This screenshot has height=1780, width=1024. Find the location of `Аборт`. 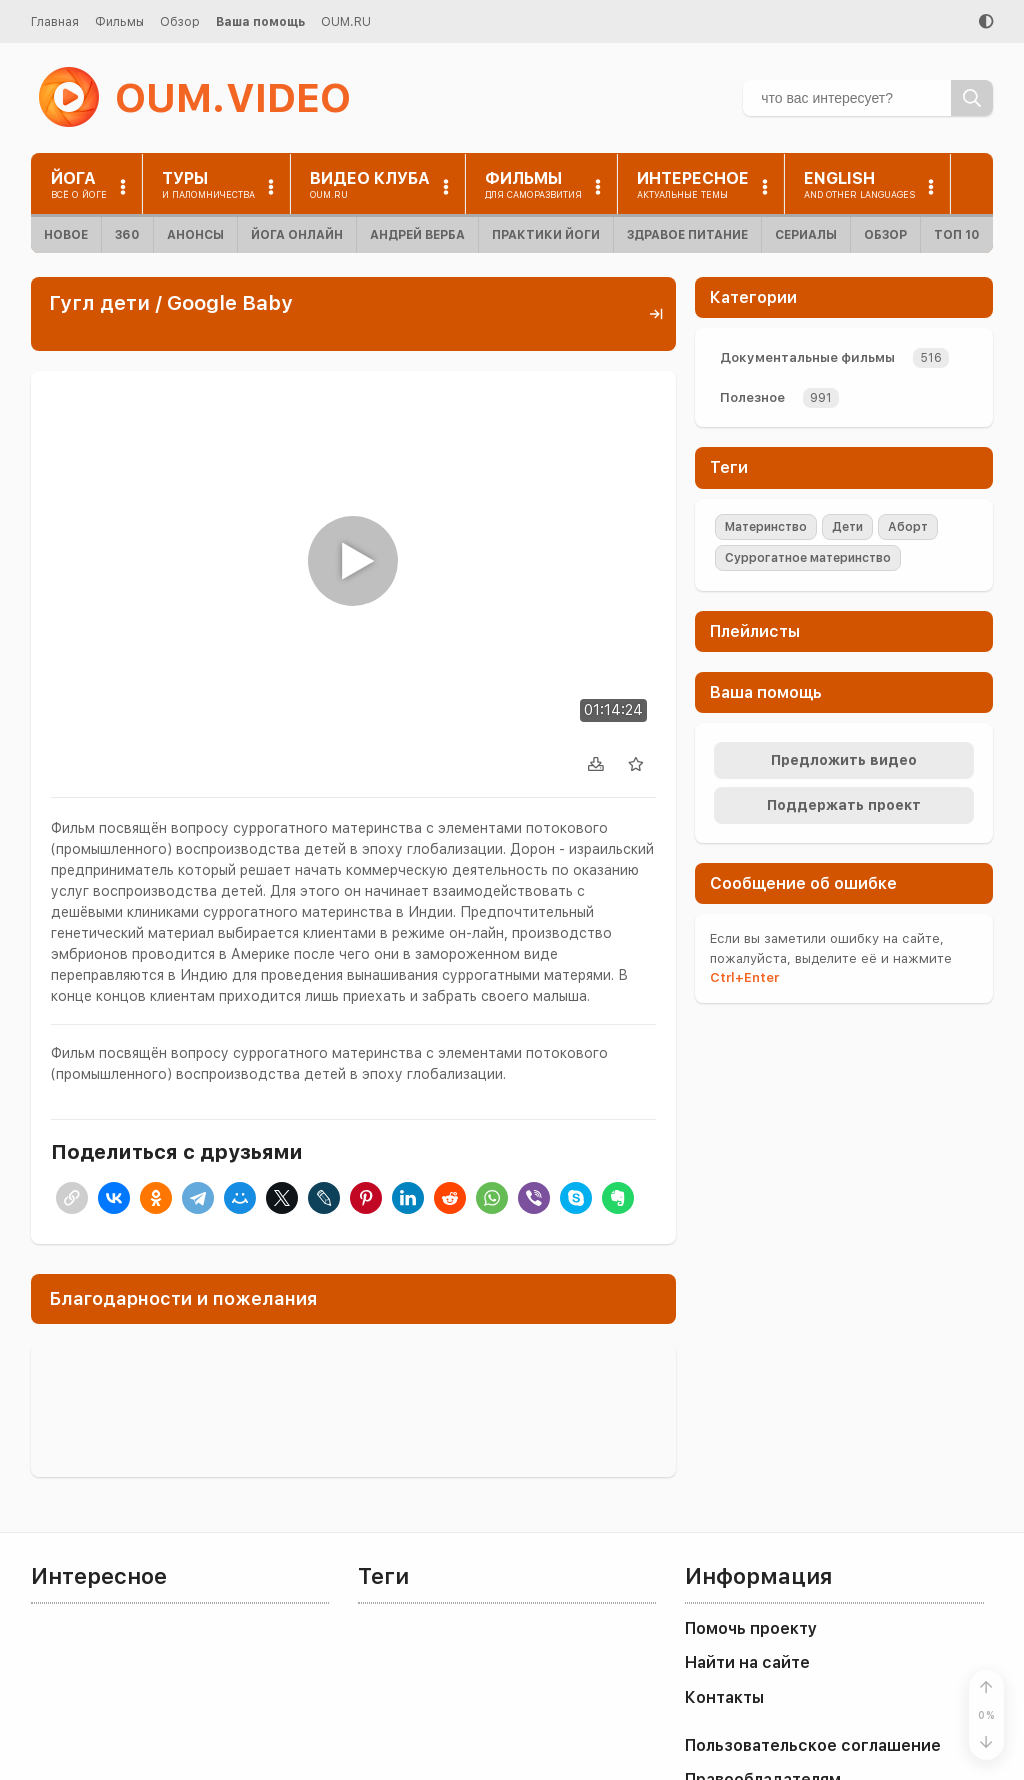

Аборт is located at coordinates (908, 527).